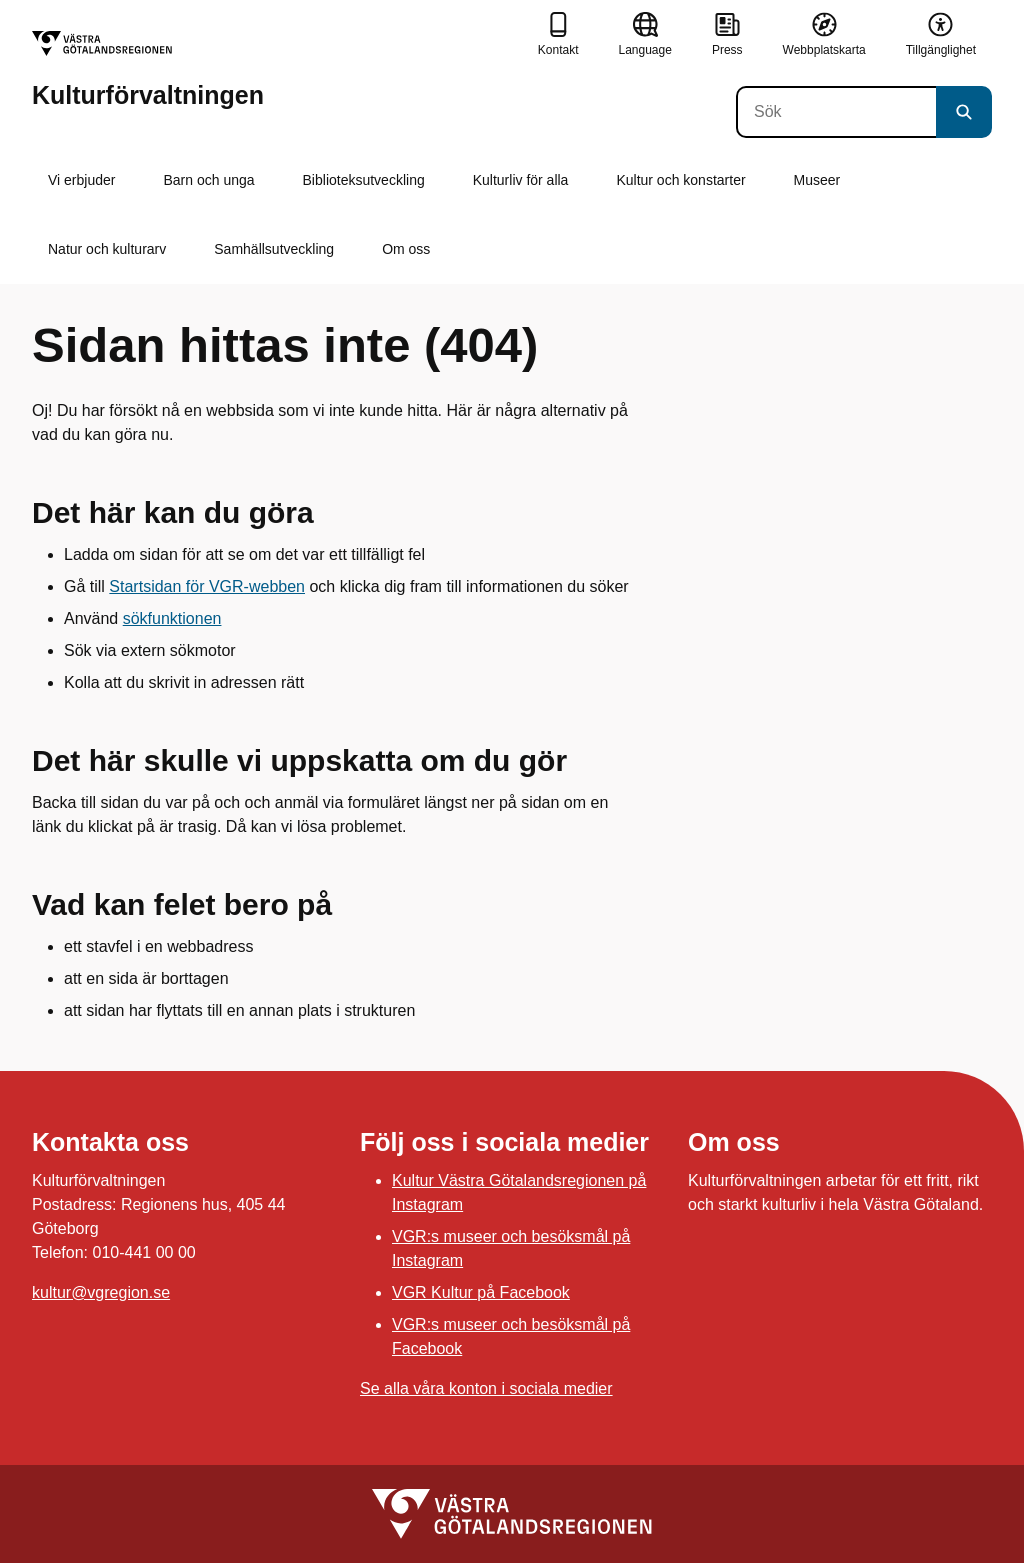 This screenshot has width=1024, height=1563. Describe the element at coordinates (364, 180) in the screenshot. I see `Biblioteksutveckling` at that location.